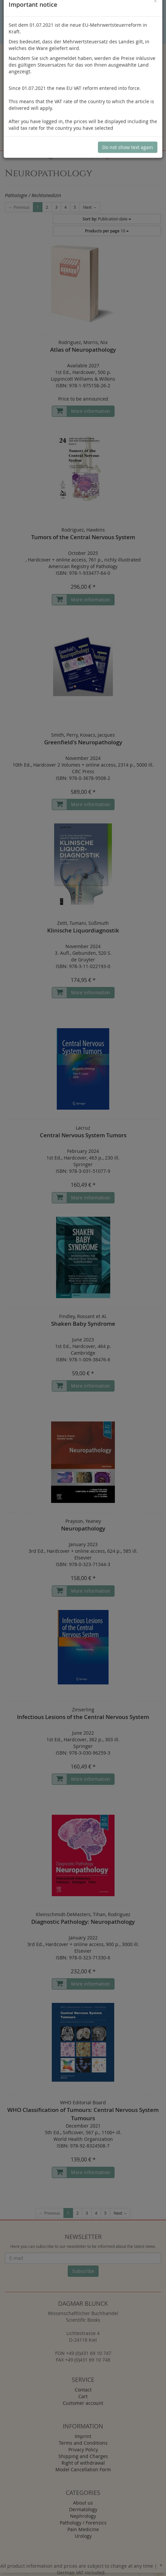  Describe the element at coordinates (83, 2403) in the screenshot. I see `Customer account` at that location.